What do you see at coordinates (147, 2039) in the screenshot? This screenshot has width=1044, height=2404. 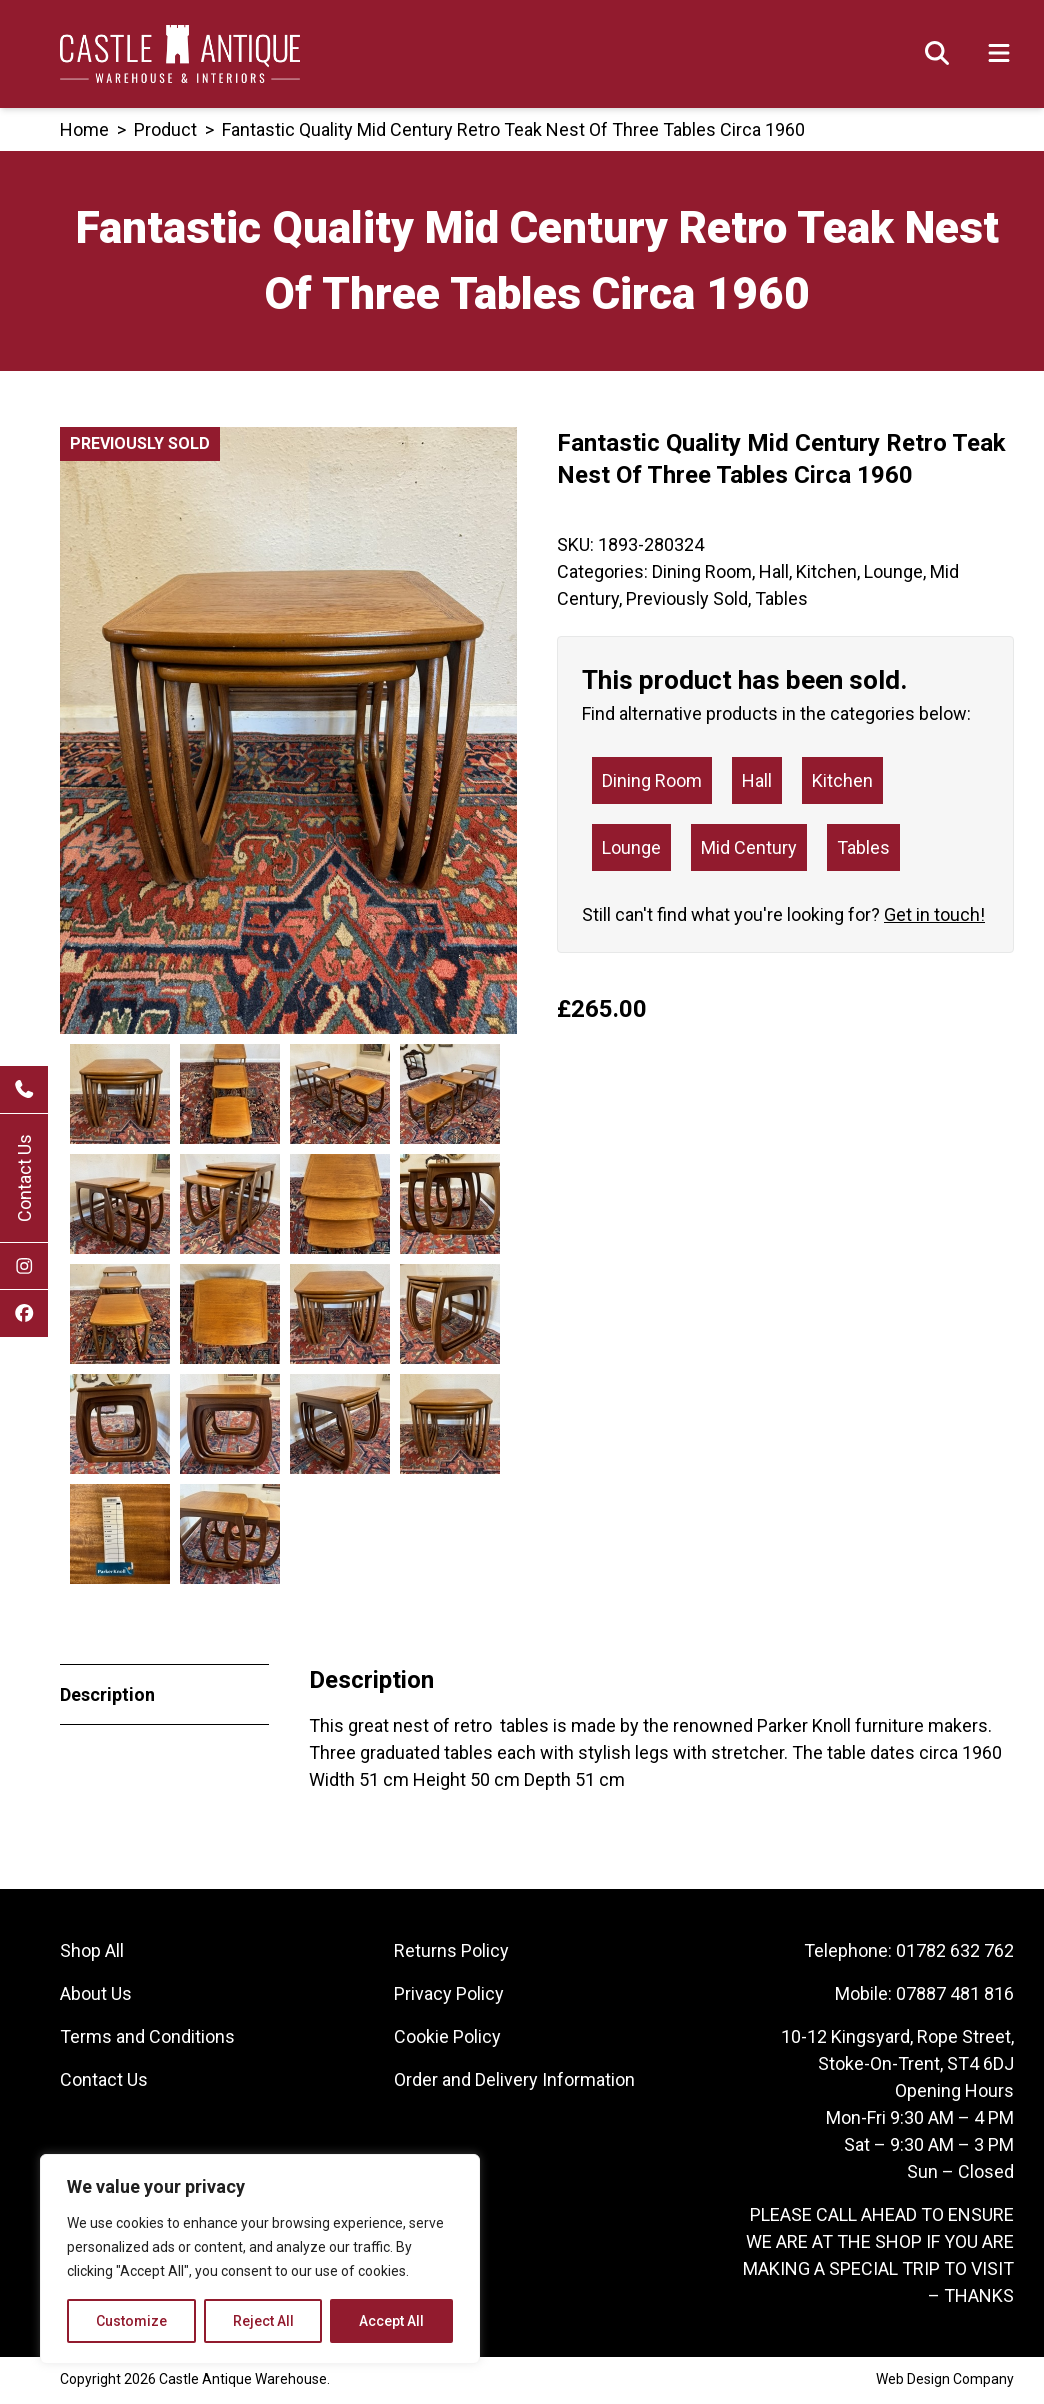 I see `Terms and Conditions` at bounding box center [147, 2039].